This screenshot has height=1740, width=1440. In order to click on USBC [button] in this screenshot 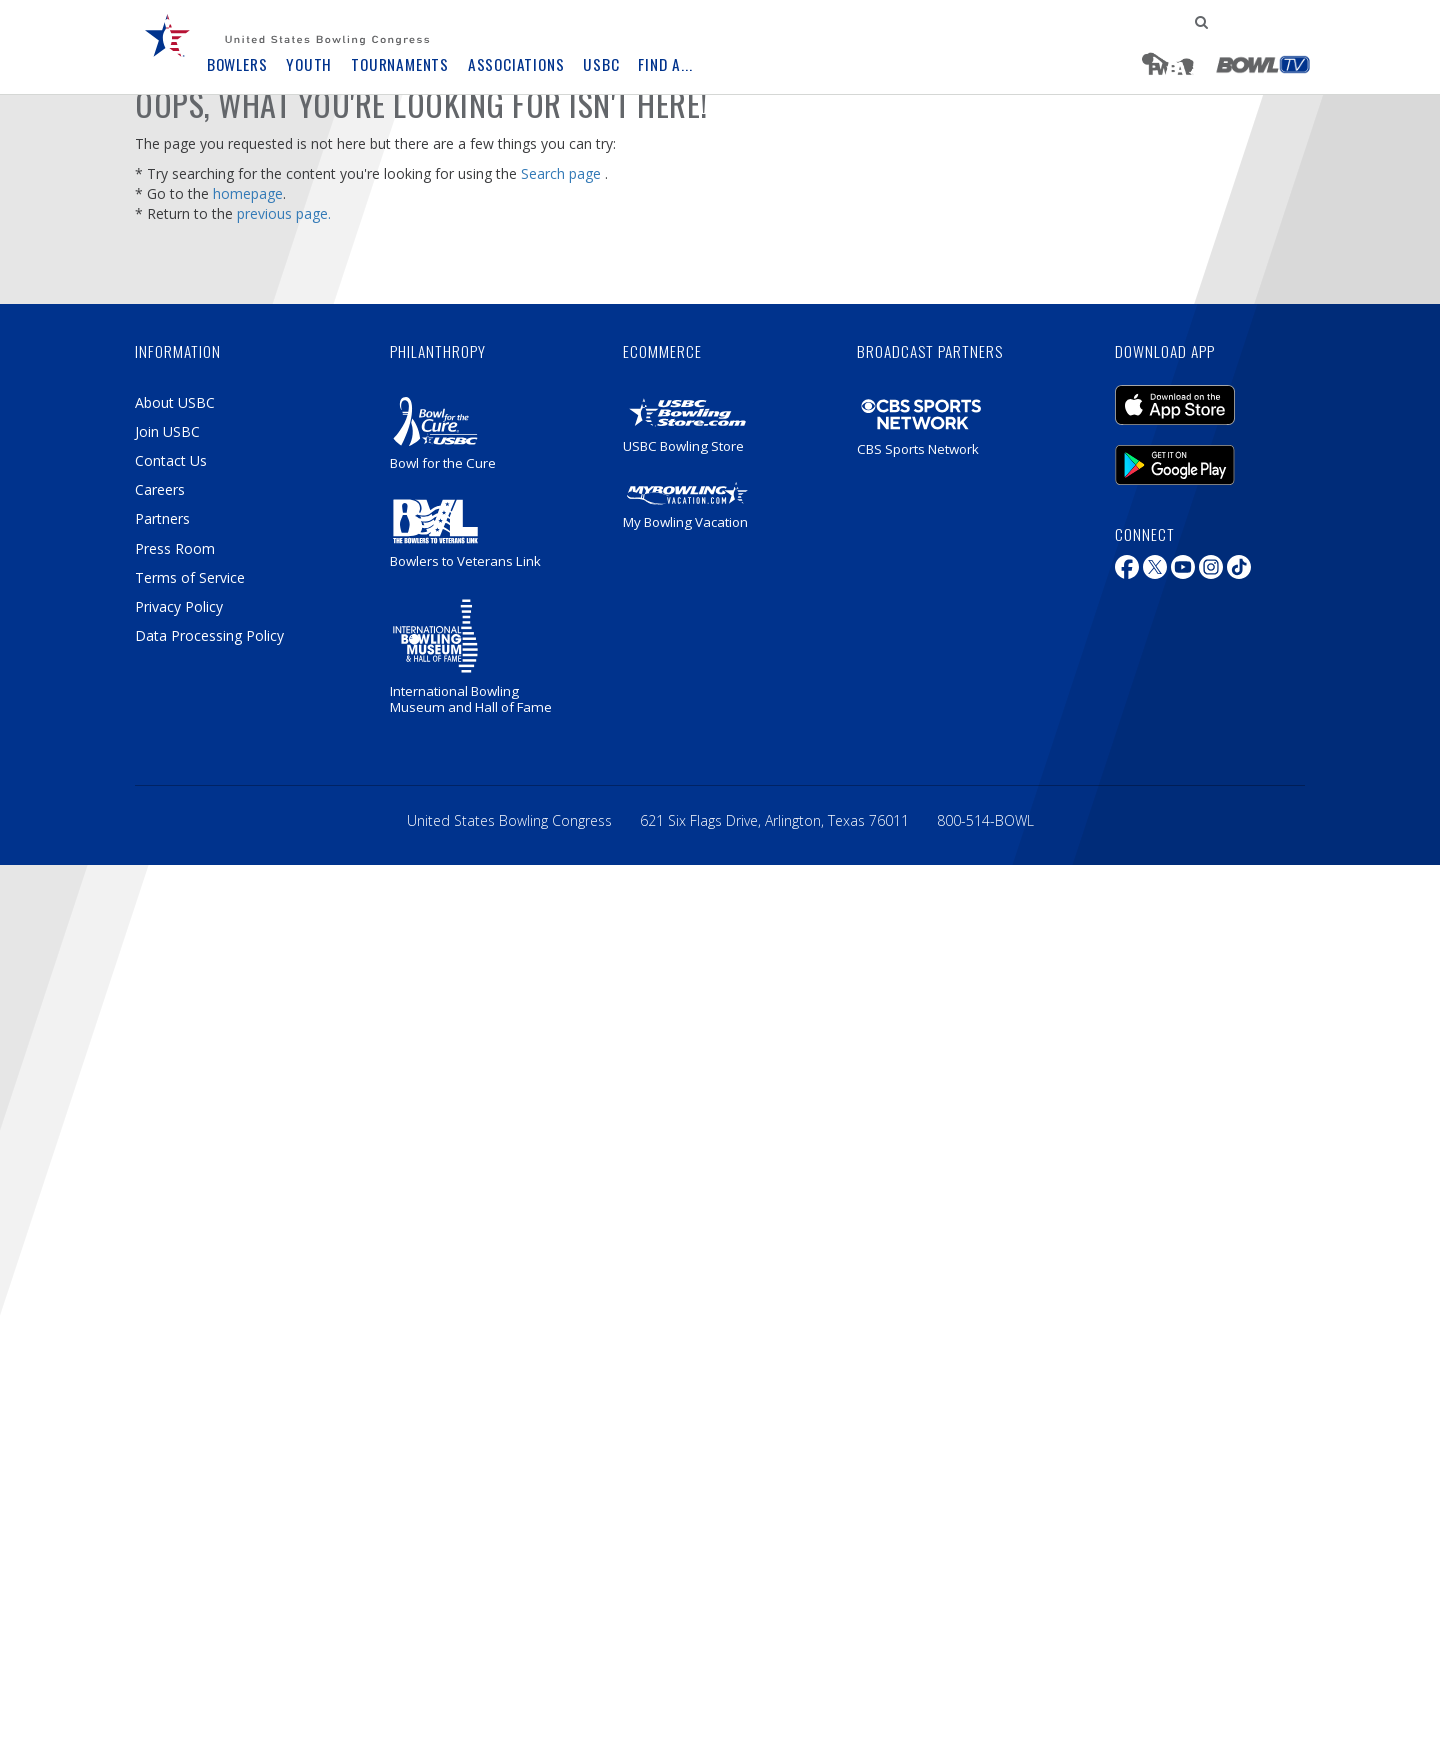, I will do `click(601, 64)`.